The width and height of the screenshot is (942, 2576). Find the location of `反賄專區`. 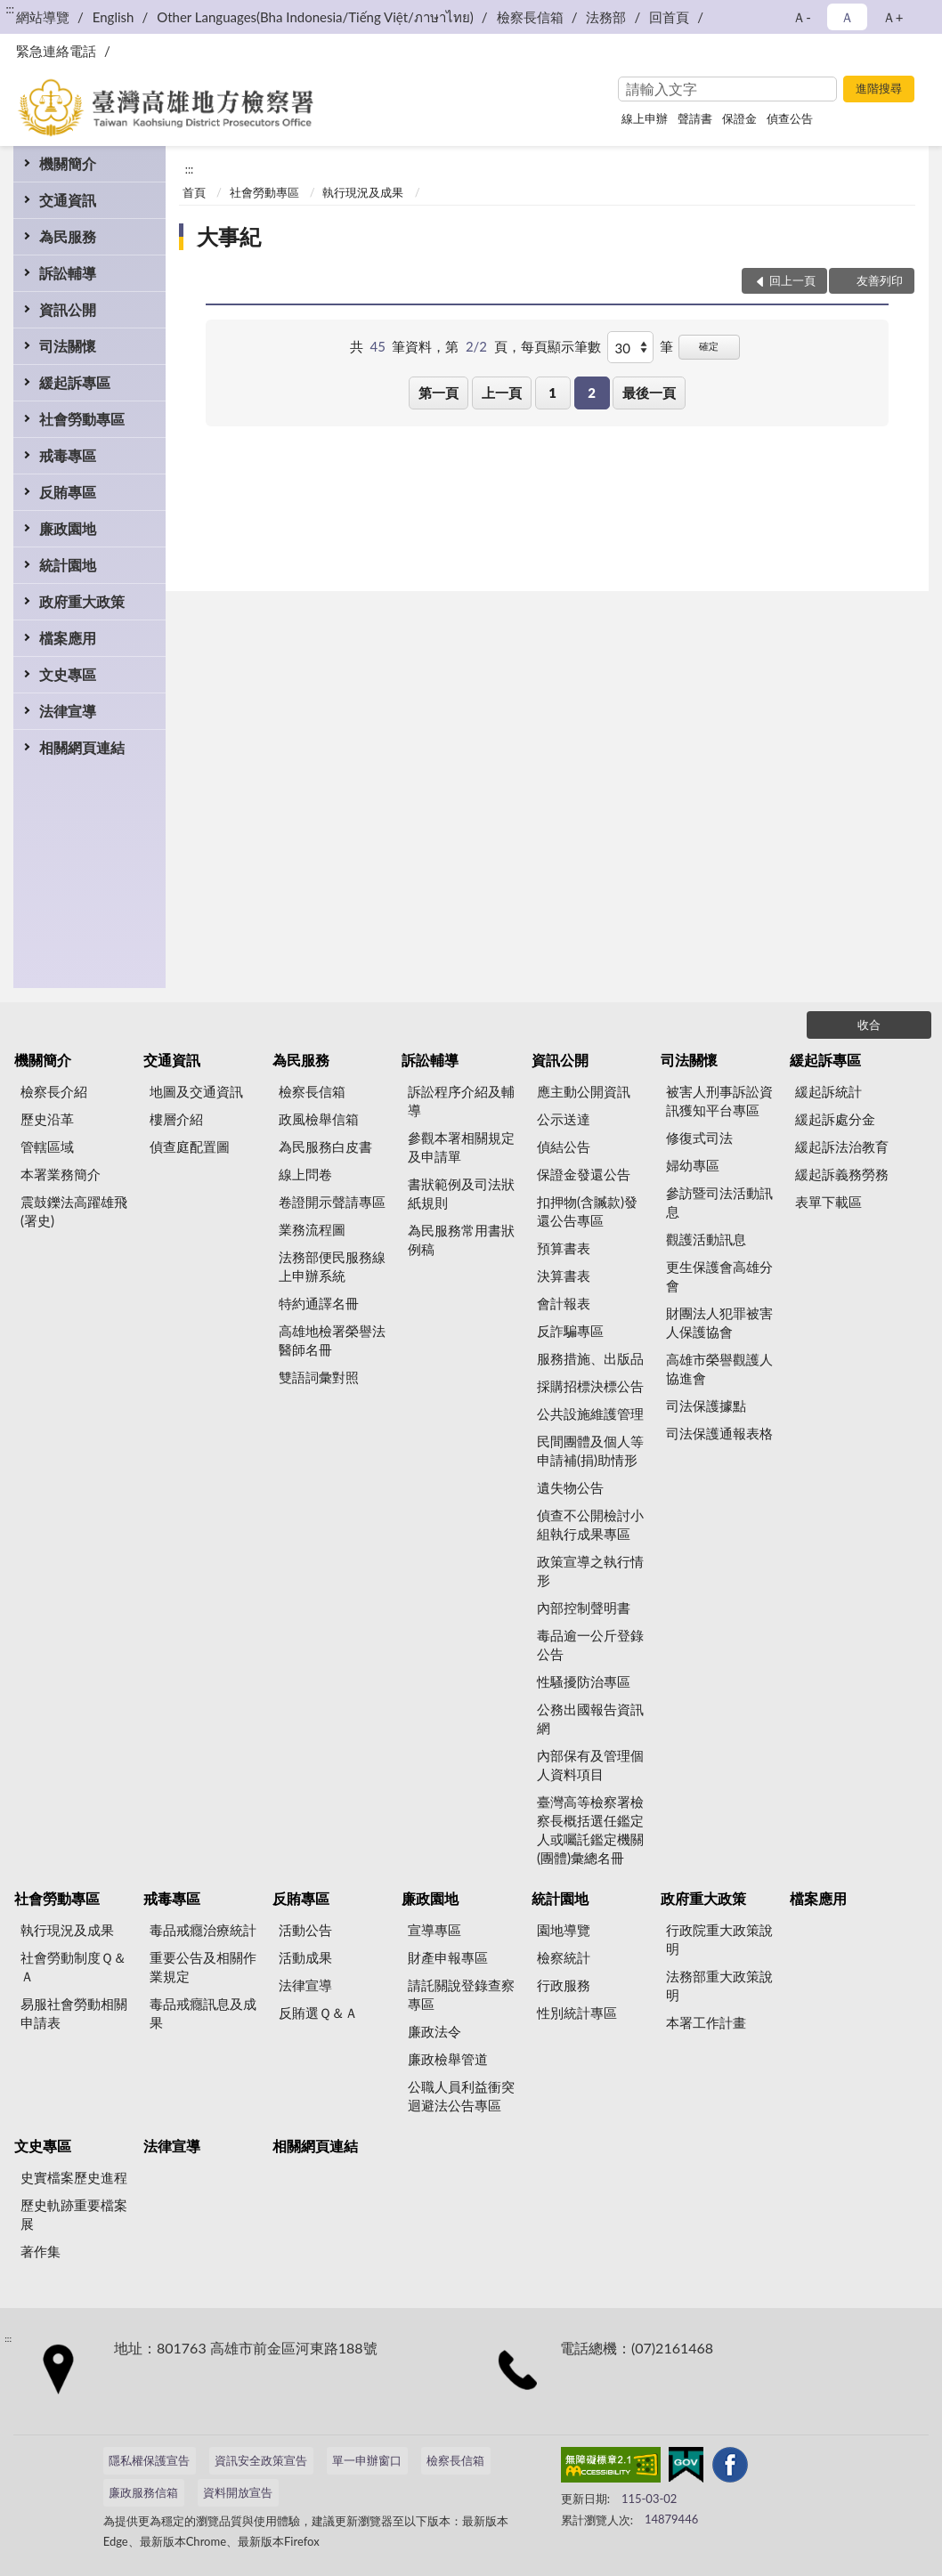

反賄專區 is located at coordinates (67, 491).